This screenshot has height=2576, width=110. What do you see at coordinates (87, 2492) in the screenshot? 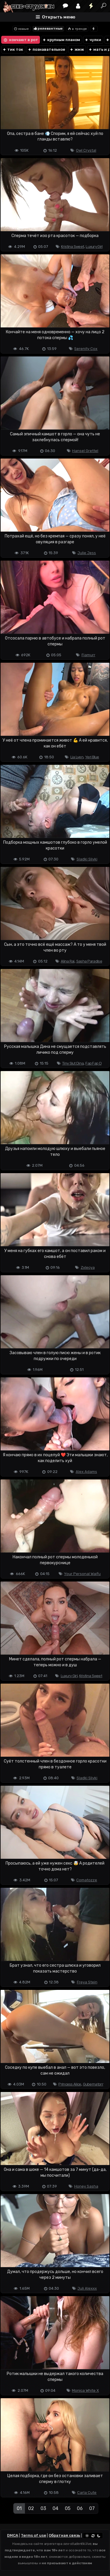
I see `Carla Cute` at bounding box center [87, 2492].